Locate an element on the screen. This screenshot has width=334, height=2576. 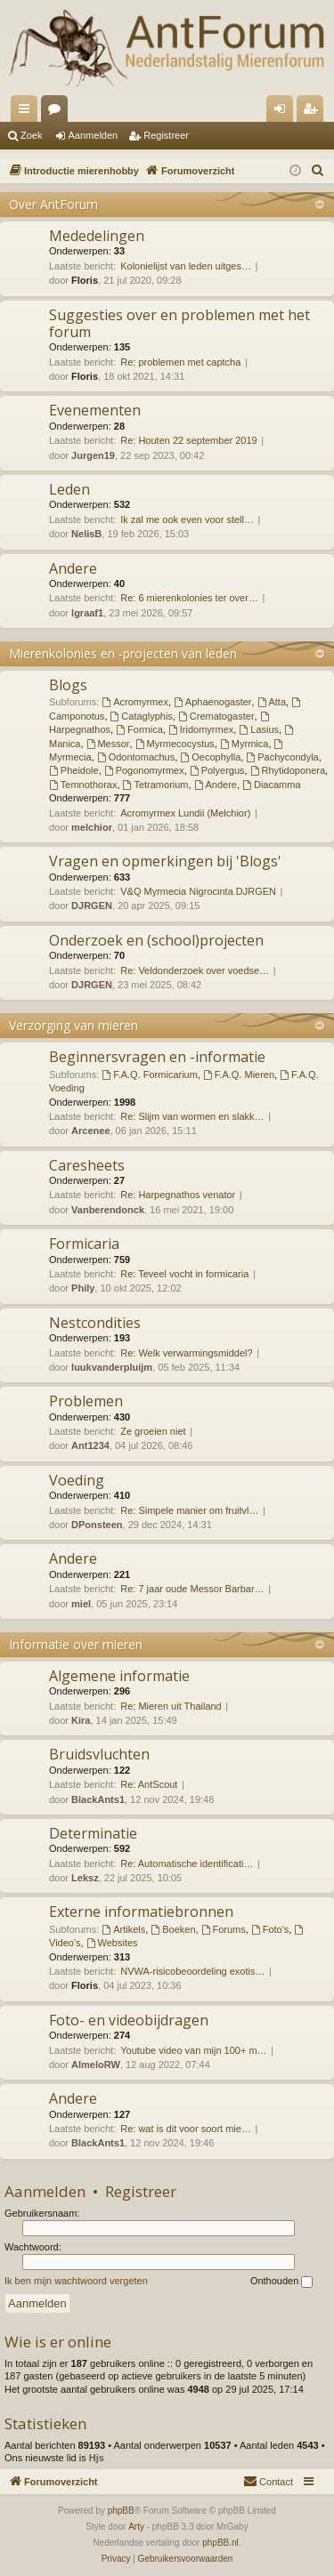
Re: problemen met captcha is located at coordinates (180, 362).